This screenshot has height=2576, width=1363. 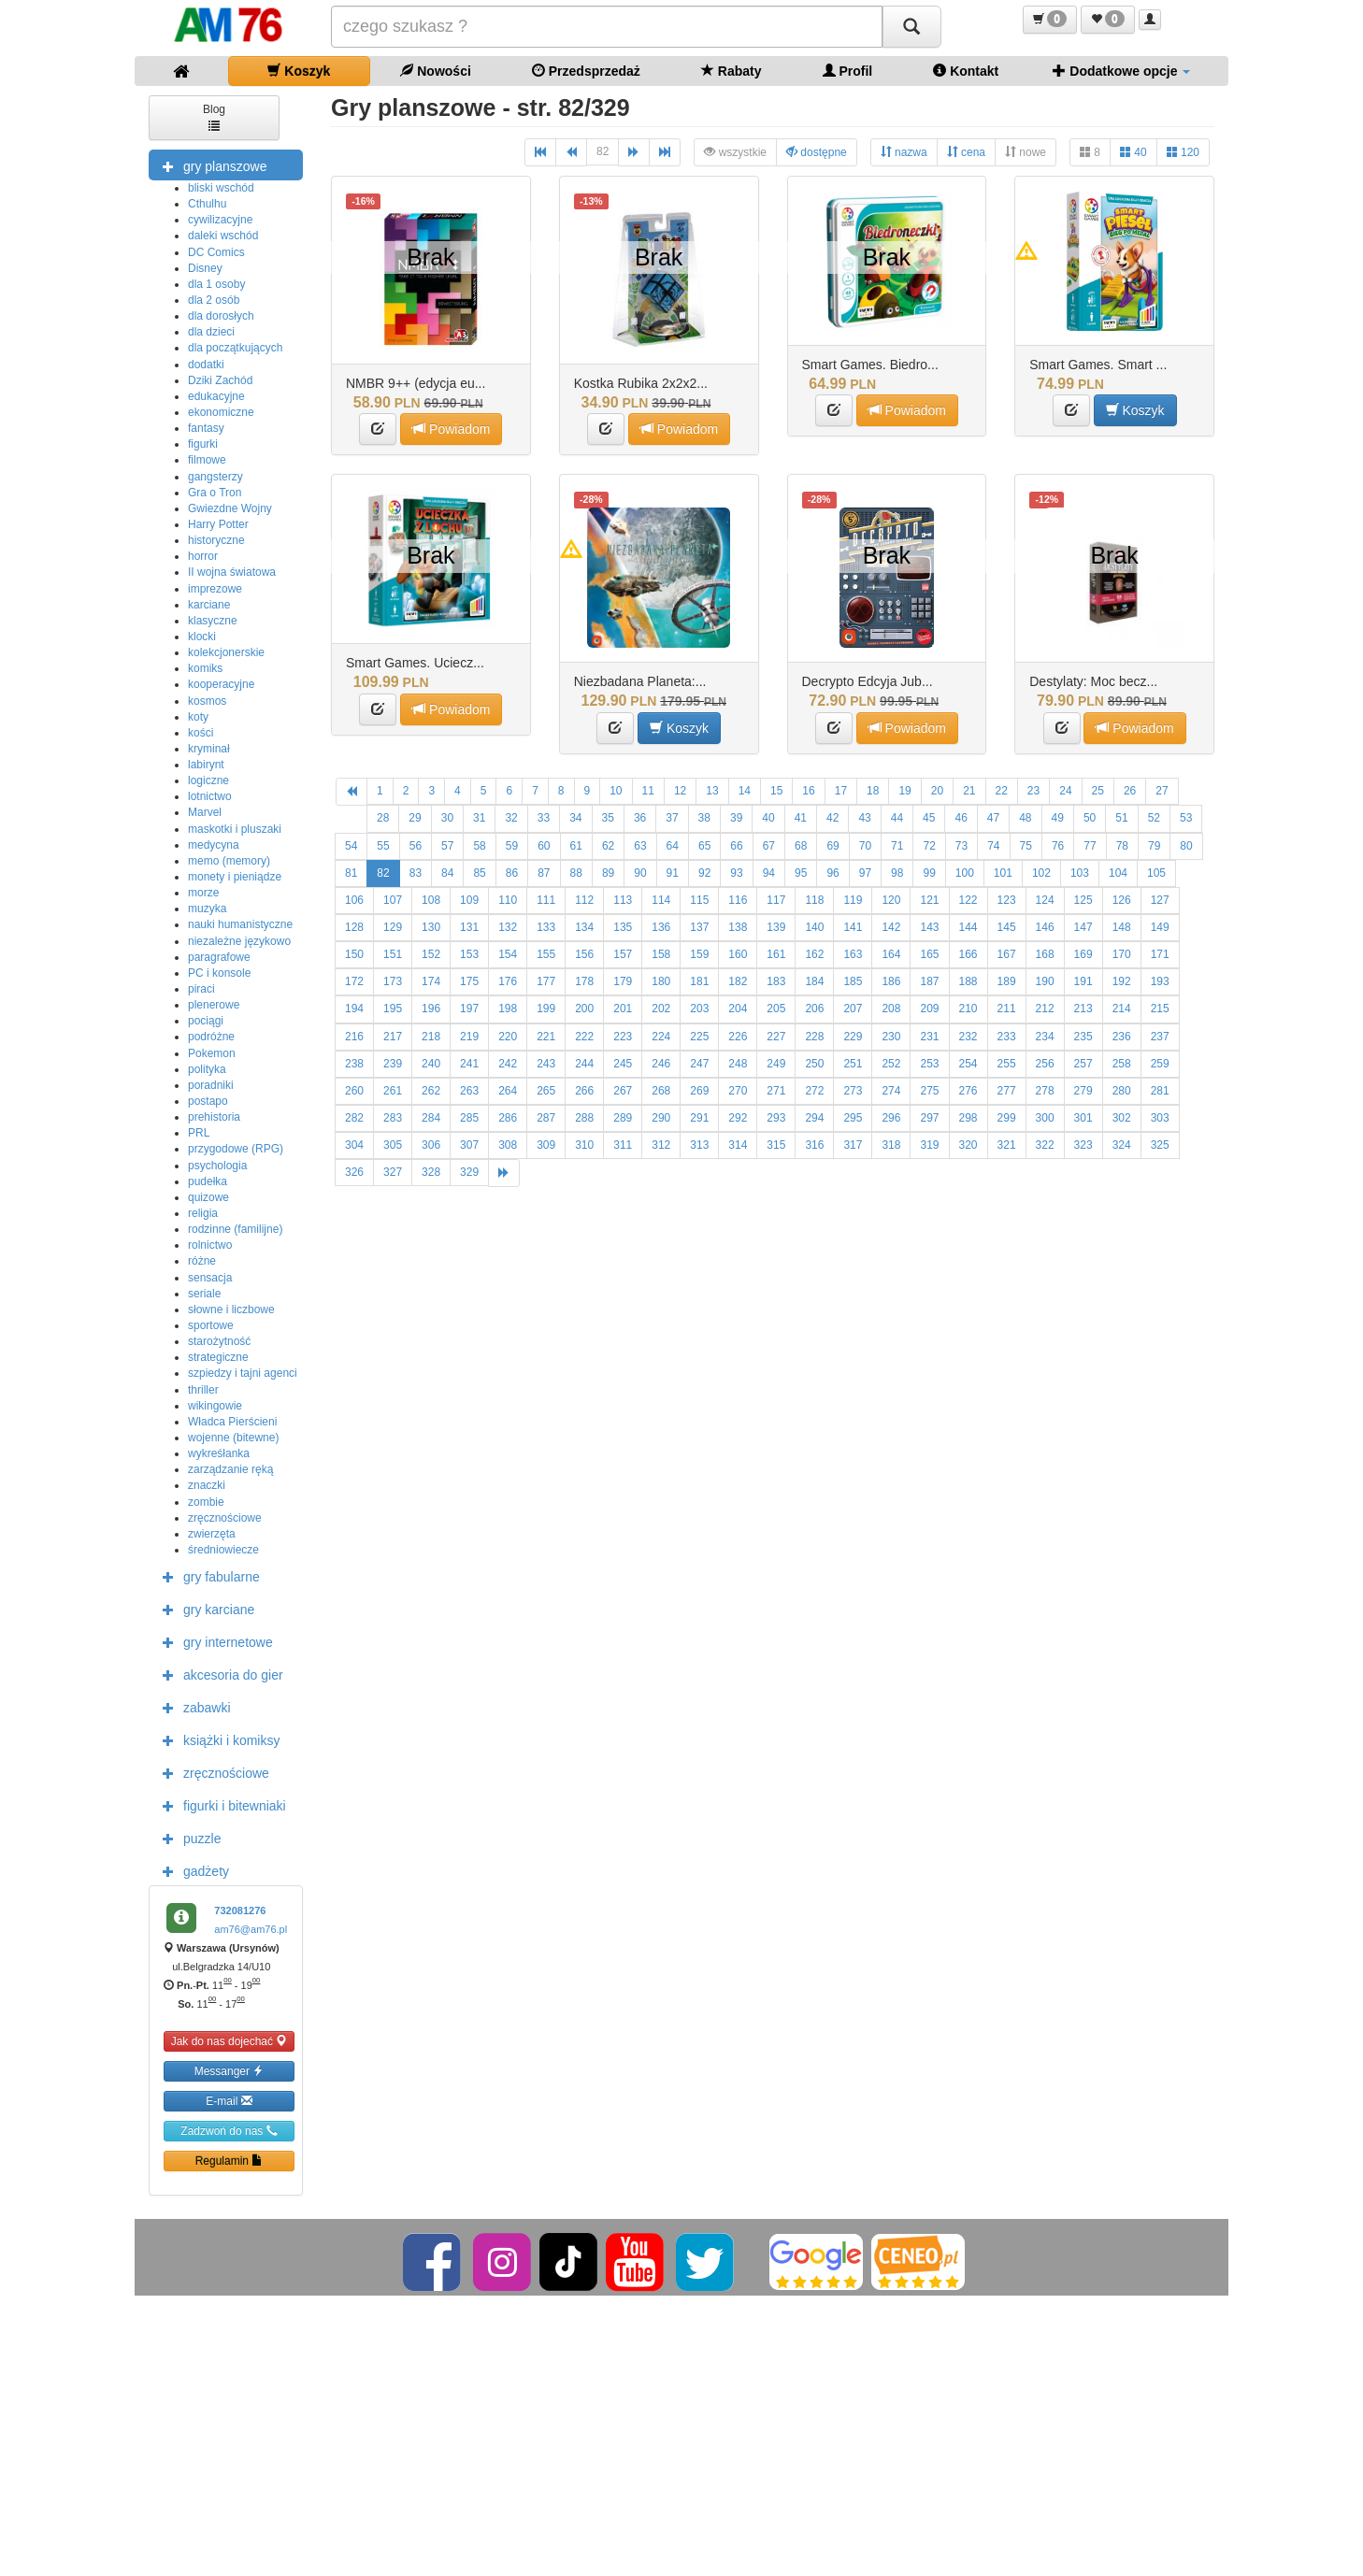 I want to click on historyczne, so click(x=216, y=540).